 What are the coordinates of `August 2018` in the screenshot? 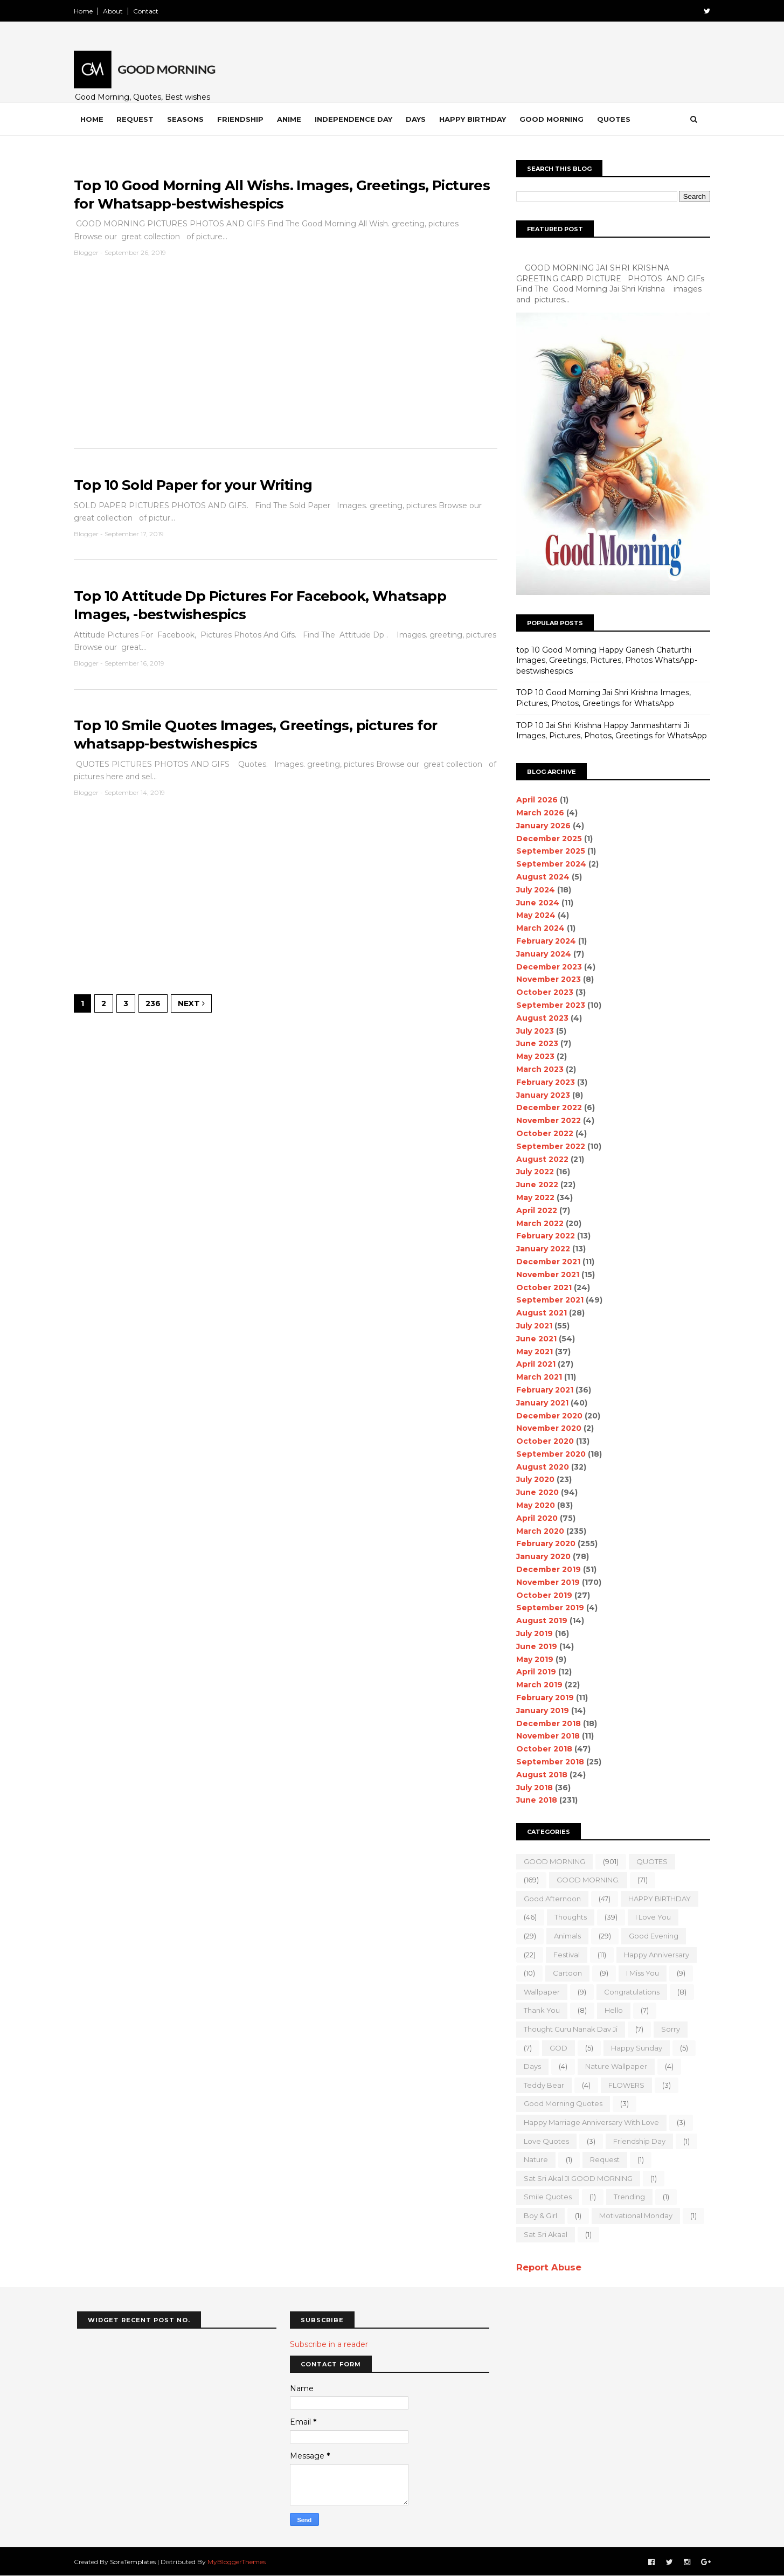 It's located at (539, 1774).